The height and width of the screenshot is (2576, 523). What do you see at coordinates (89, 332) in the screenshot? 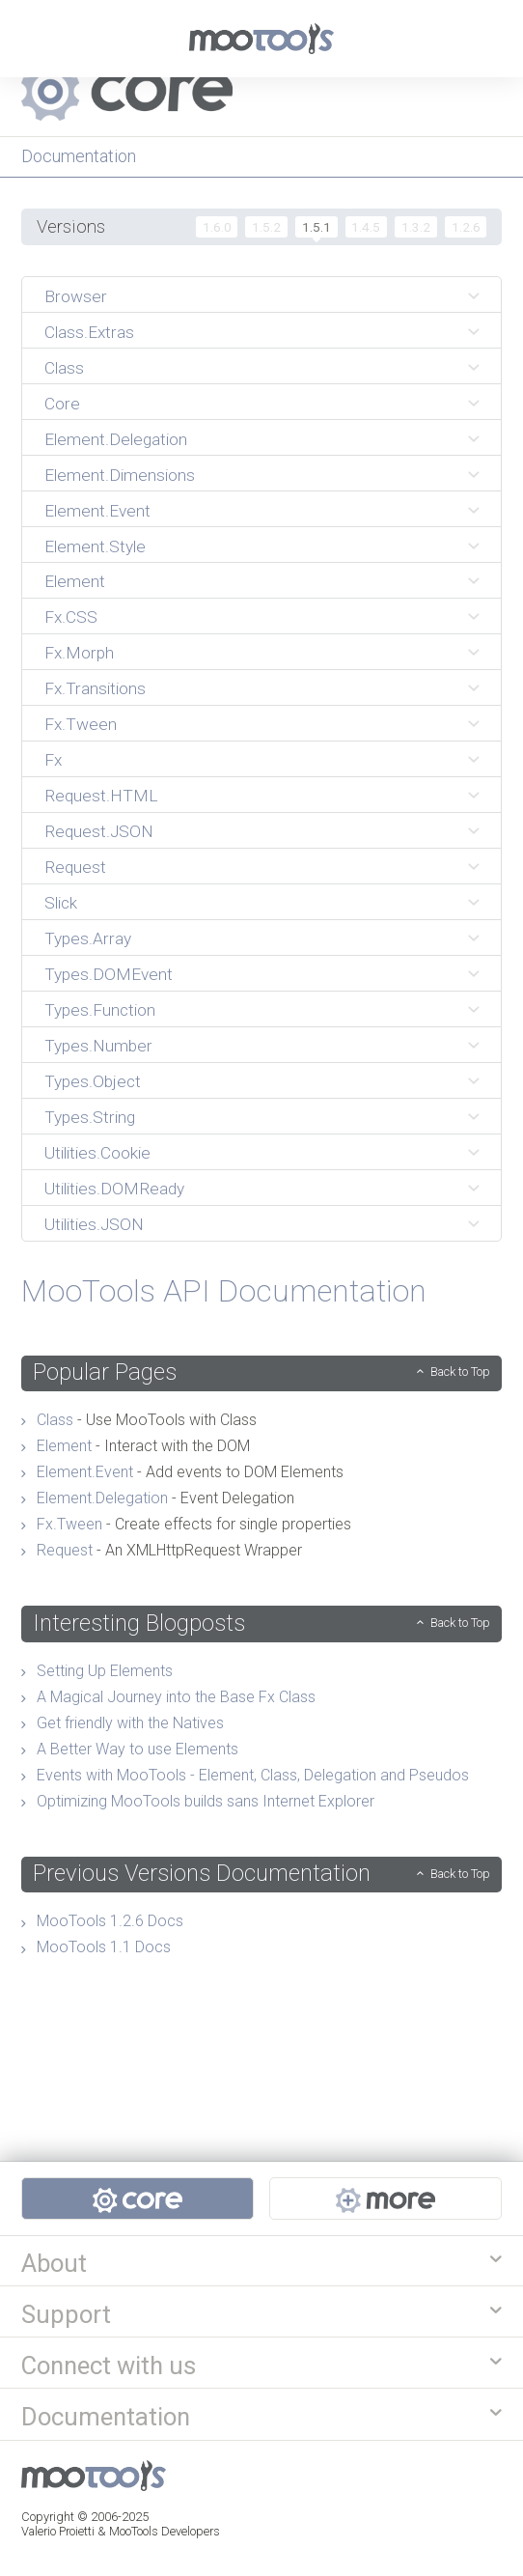
I see `Class.Extras` at bounding box center [89, 332].